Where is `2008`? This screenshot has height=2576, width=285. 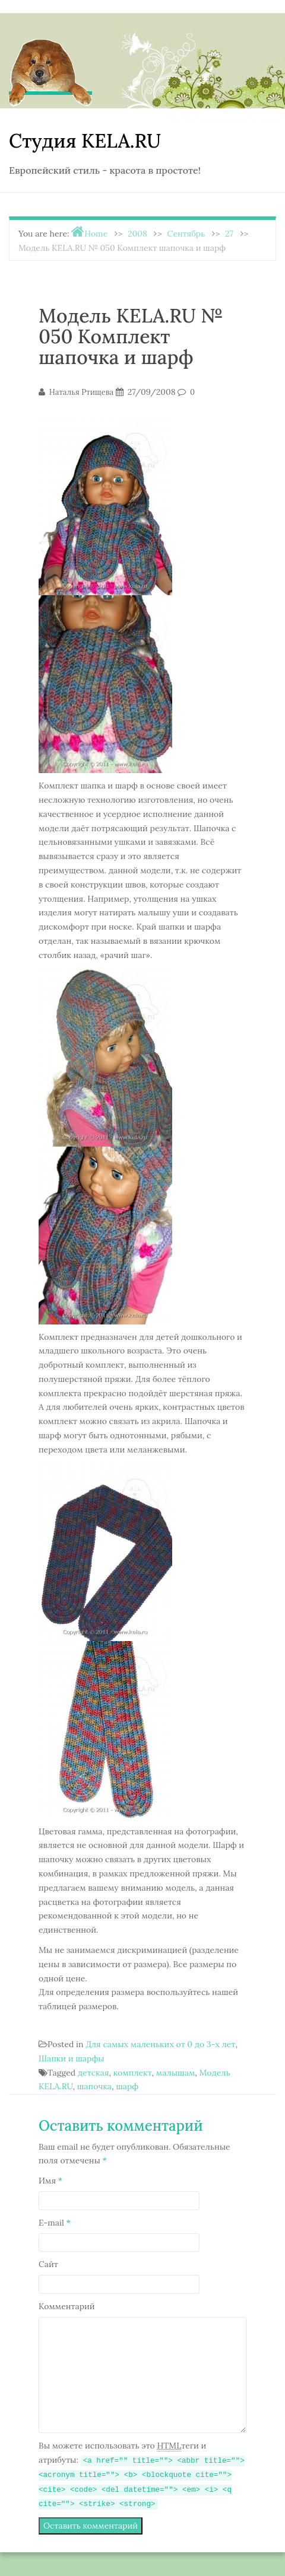 2008 is located at coordinates (137, 233).